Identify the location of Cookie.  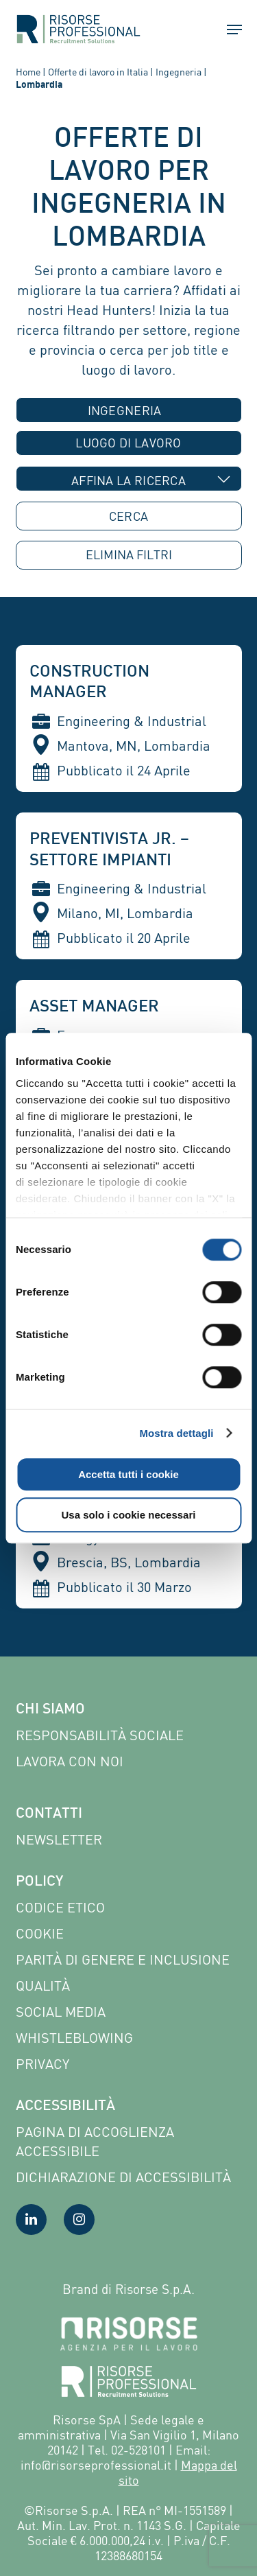
(40, 1933).